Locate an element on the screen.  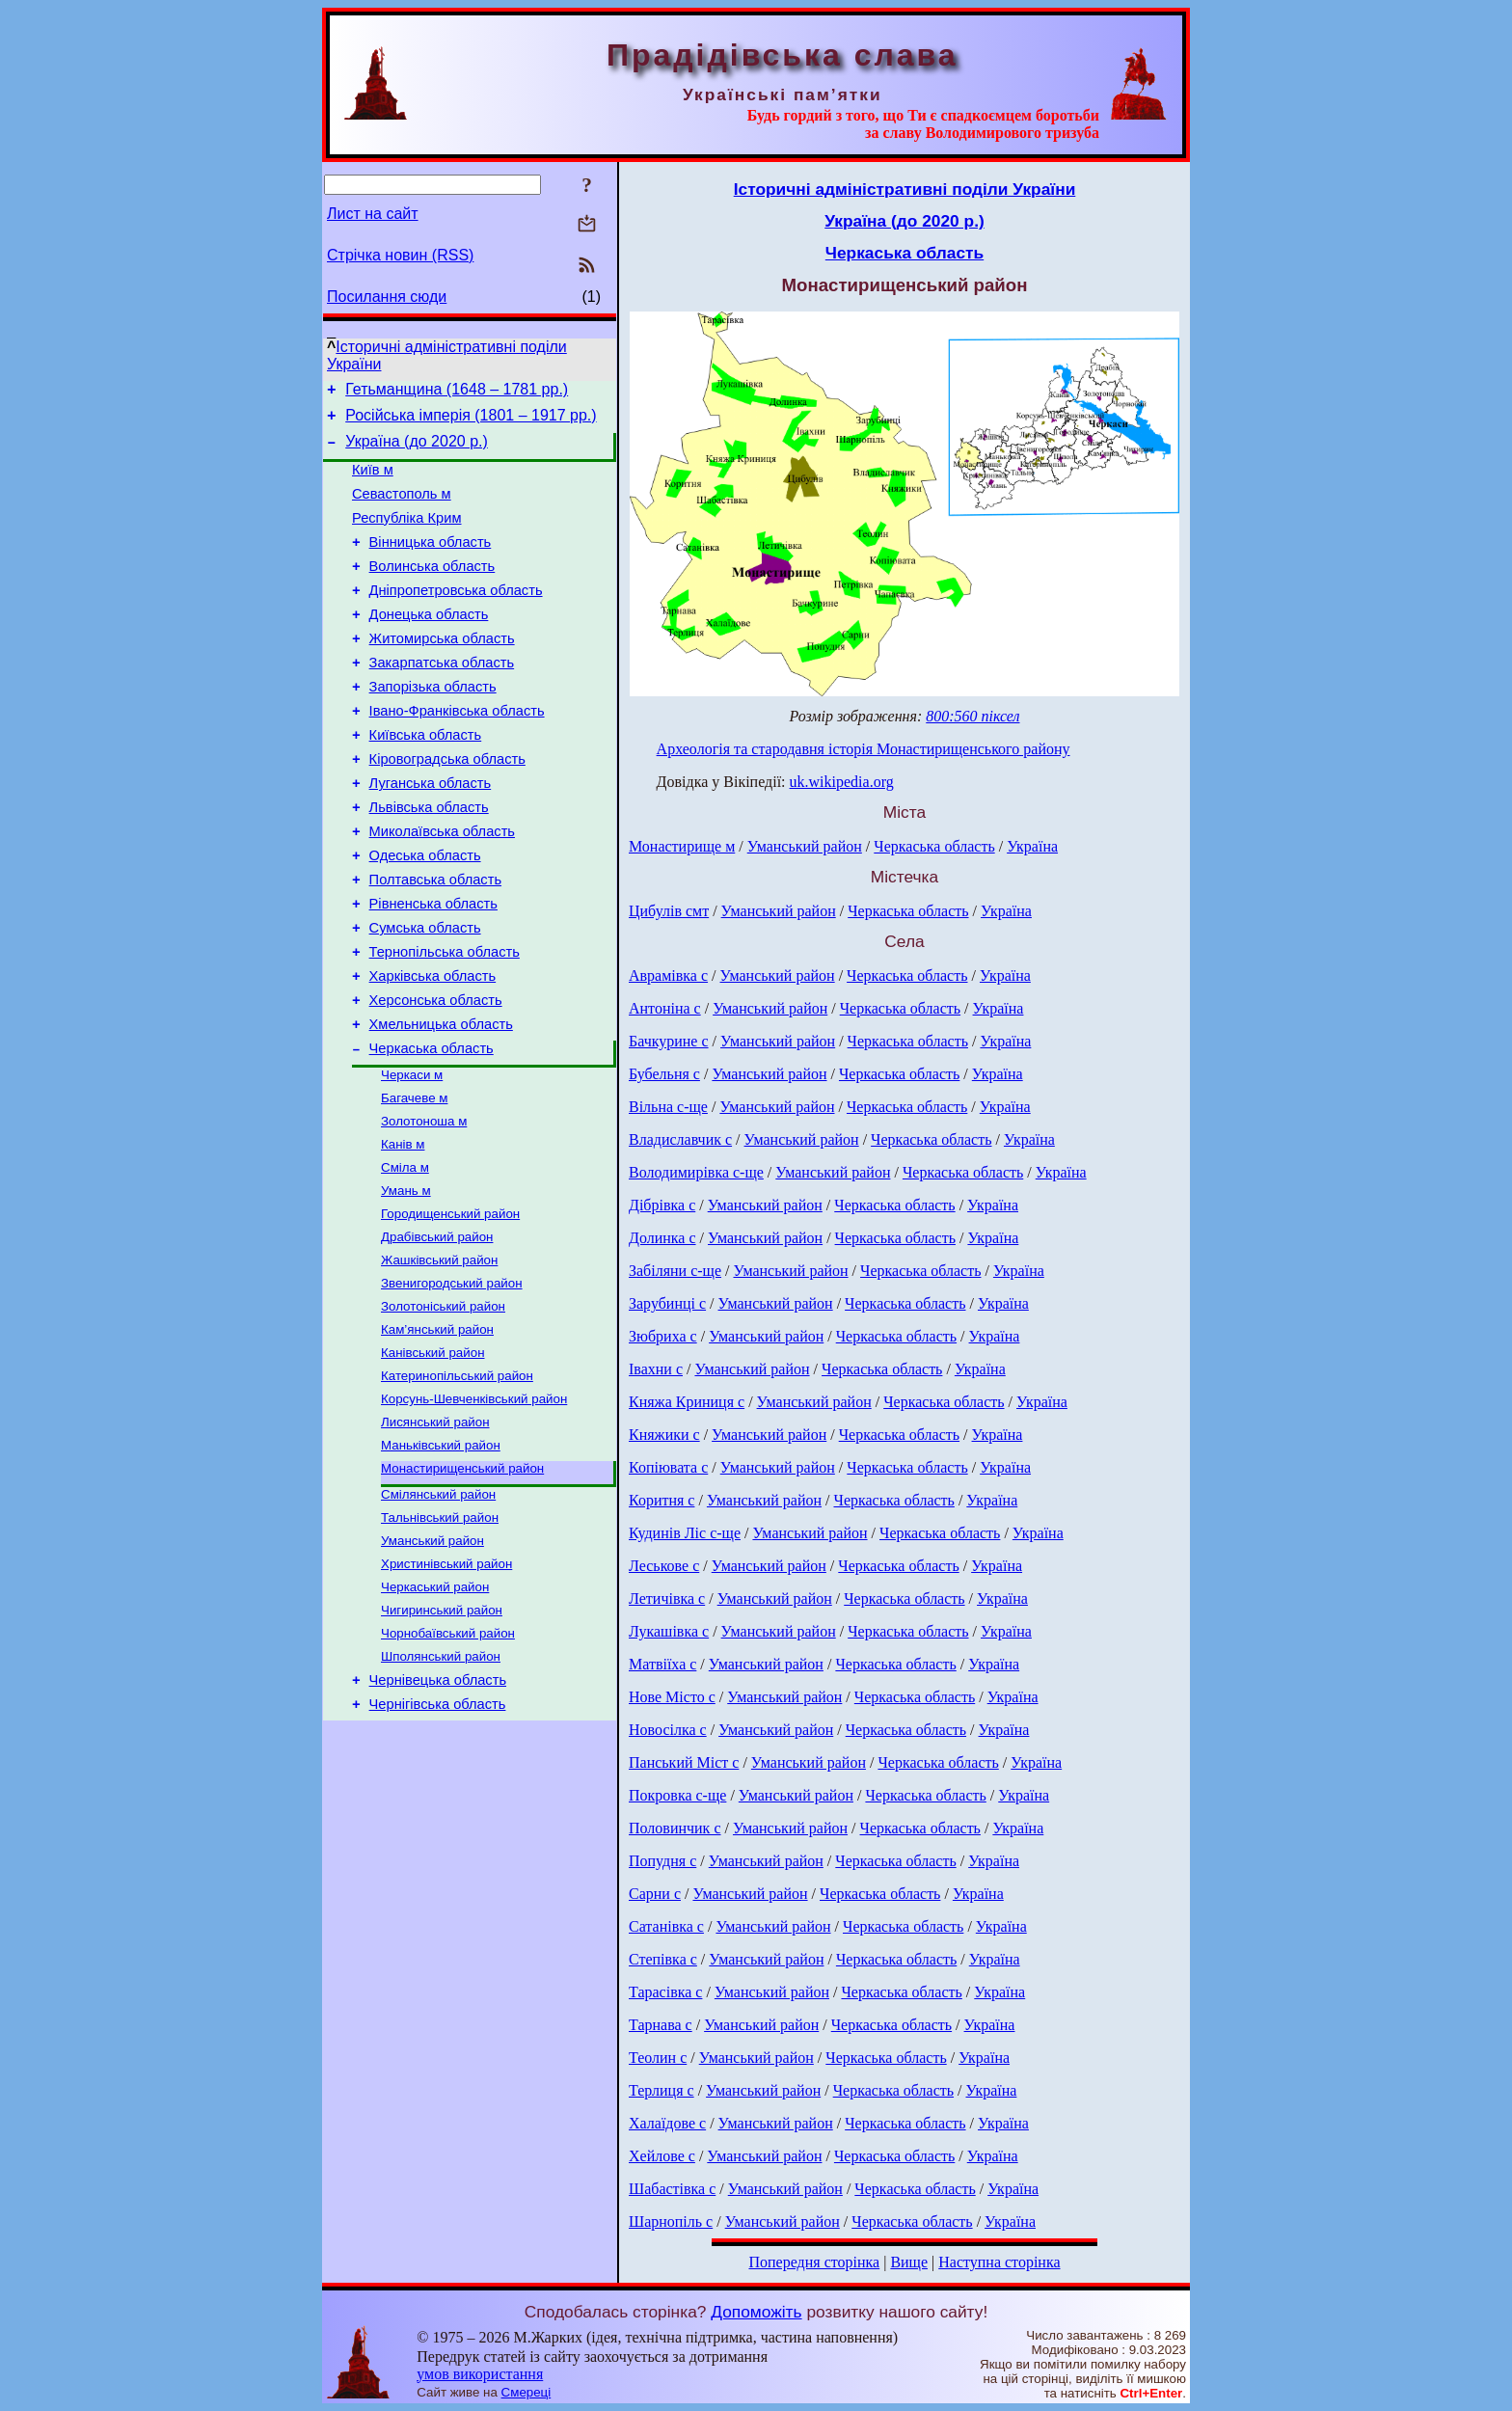
Золотоніський район is located at coordinates (443, 1408).